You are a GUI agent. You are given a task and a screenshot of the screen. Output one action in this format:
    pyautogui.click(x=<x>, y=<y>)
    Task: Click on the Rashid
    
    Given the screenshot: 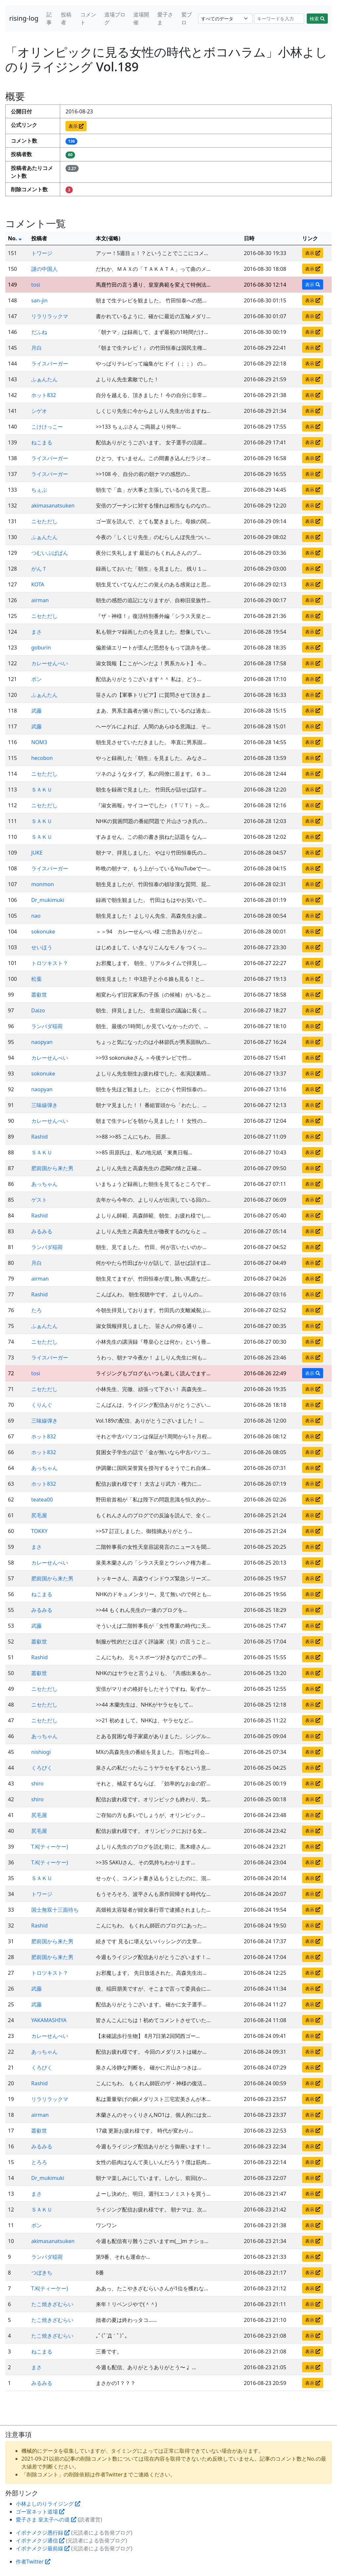 What is the action you would take?
    pyautogui.click(x=39, y=1136)
    